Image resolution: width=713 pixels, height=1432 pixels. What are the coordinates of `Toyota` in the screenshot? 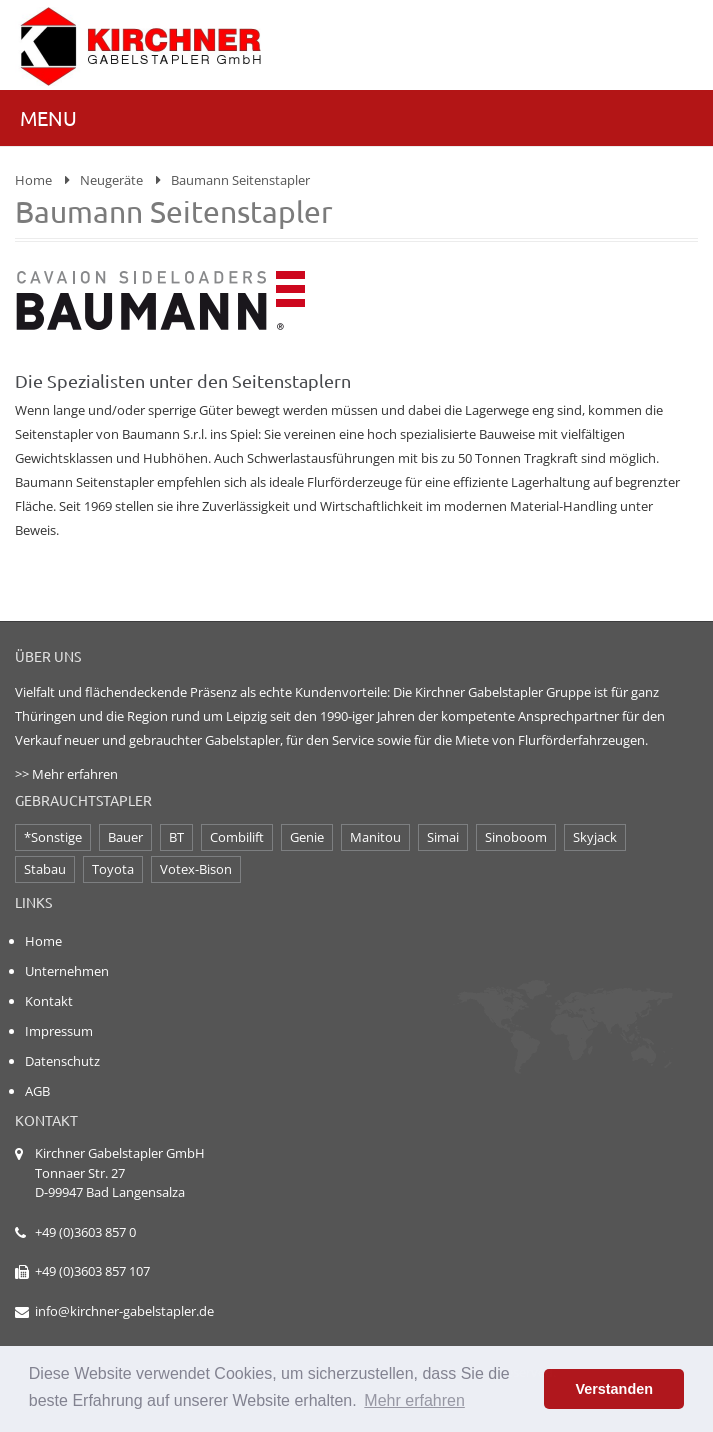 It's located at (113, 869).